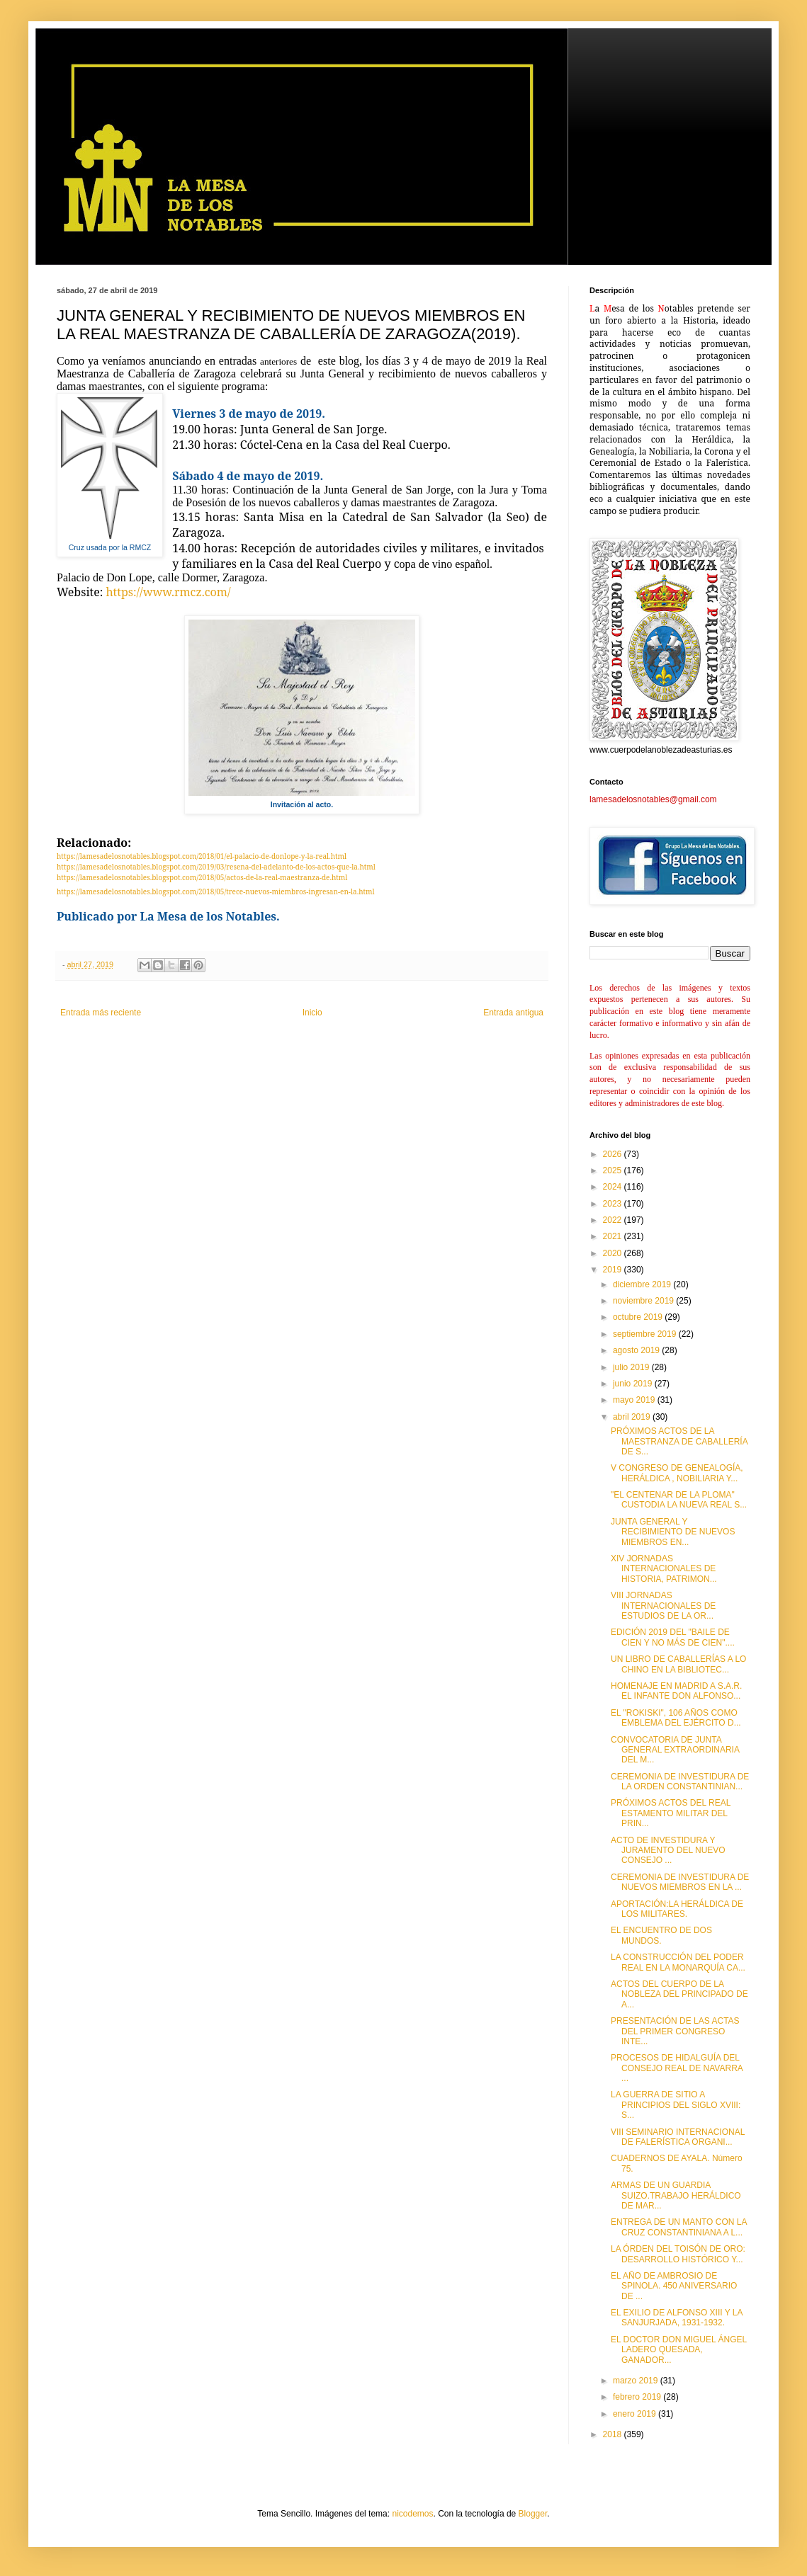  What do you see at coordinates (412, 2514) in the screenshot?
I see `nicodemos` at bounding box center [412, 2514].